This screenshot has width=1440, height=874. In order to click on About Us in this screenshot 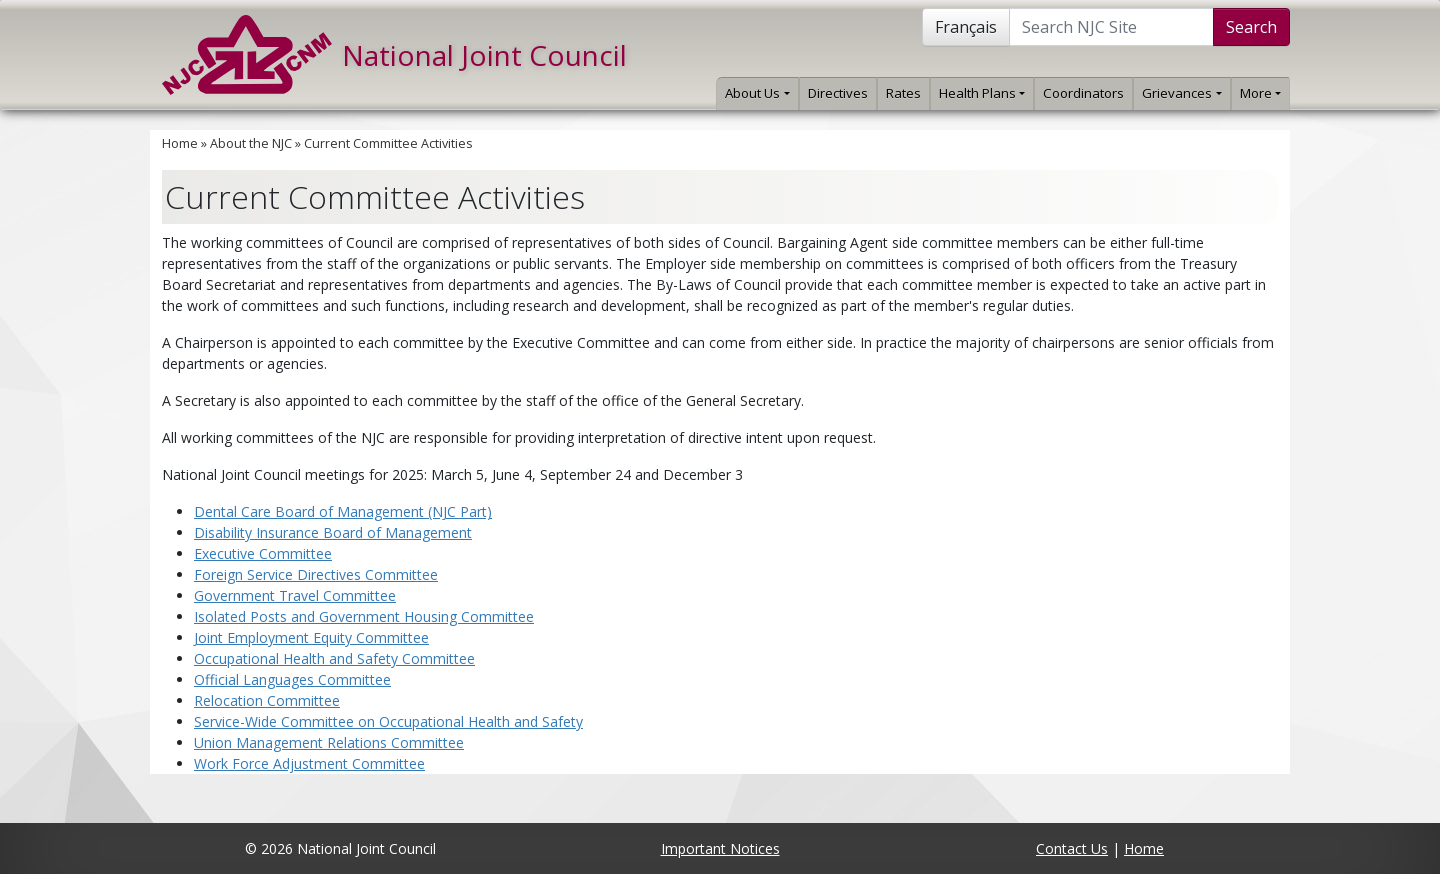, I will do `click(757, 93)`.